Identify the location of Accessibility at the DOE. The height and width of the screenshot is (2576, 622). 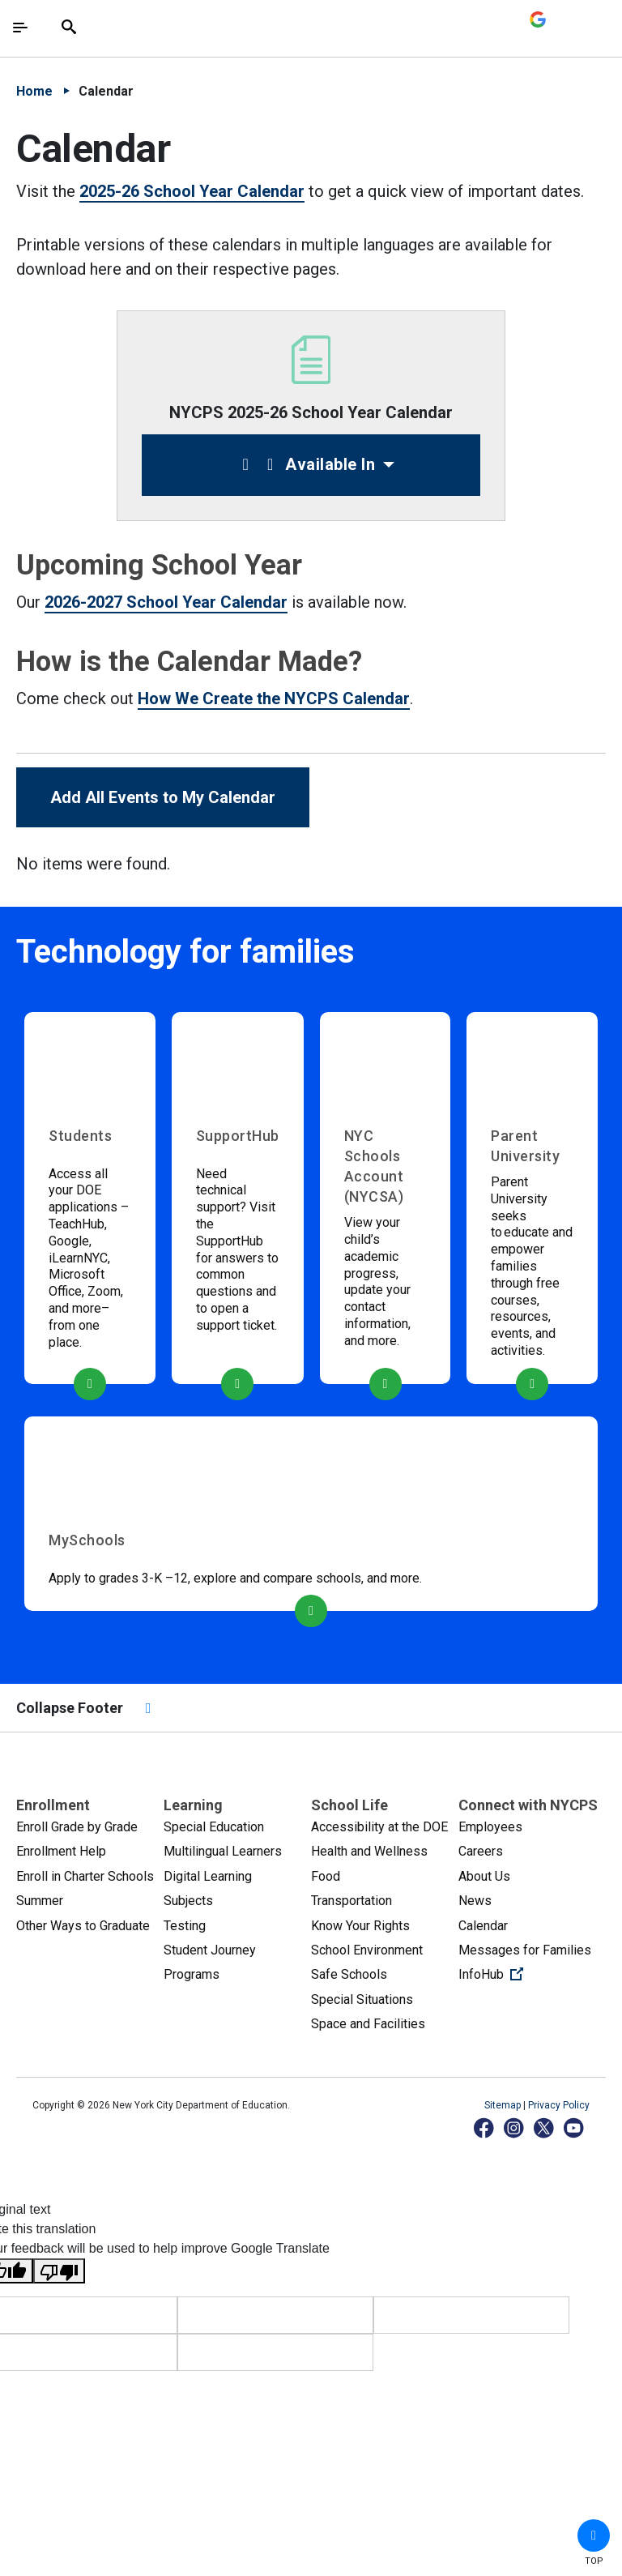
(379, 1827).